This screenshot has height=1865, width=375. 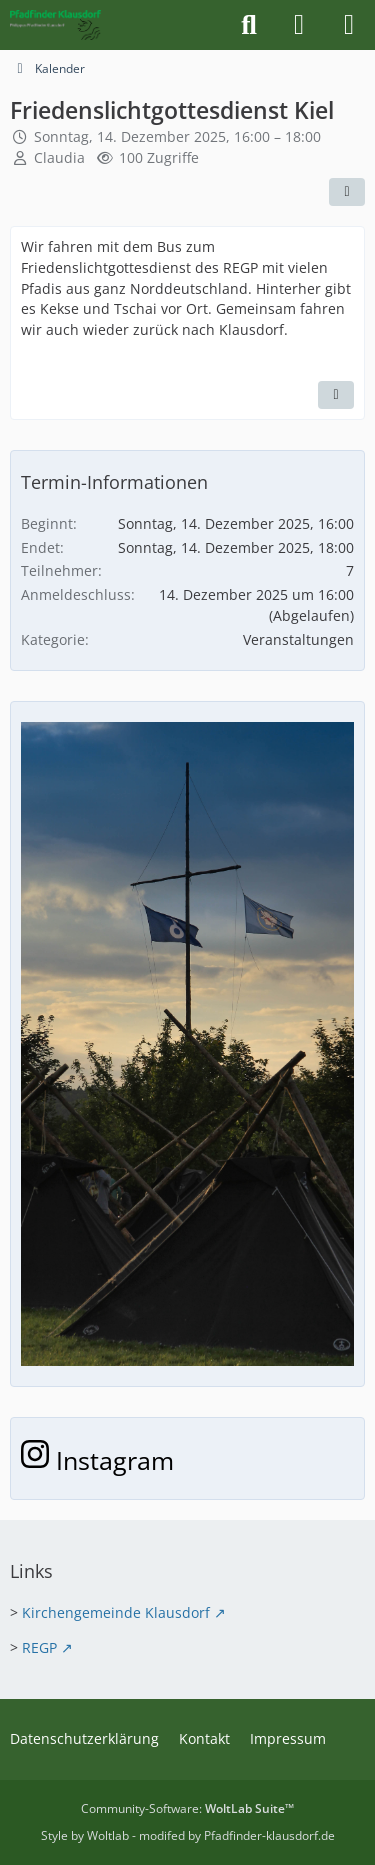 I want to click on Sonntag, 14. Dezember 2025, 16:00 – 18:00, so click(x=177, y=136).